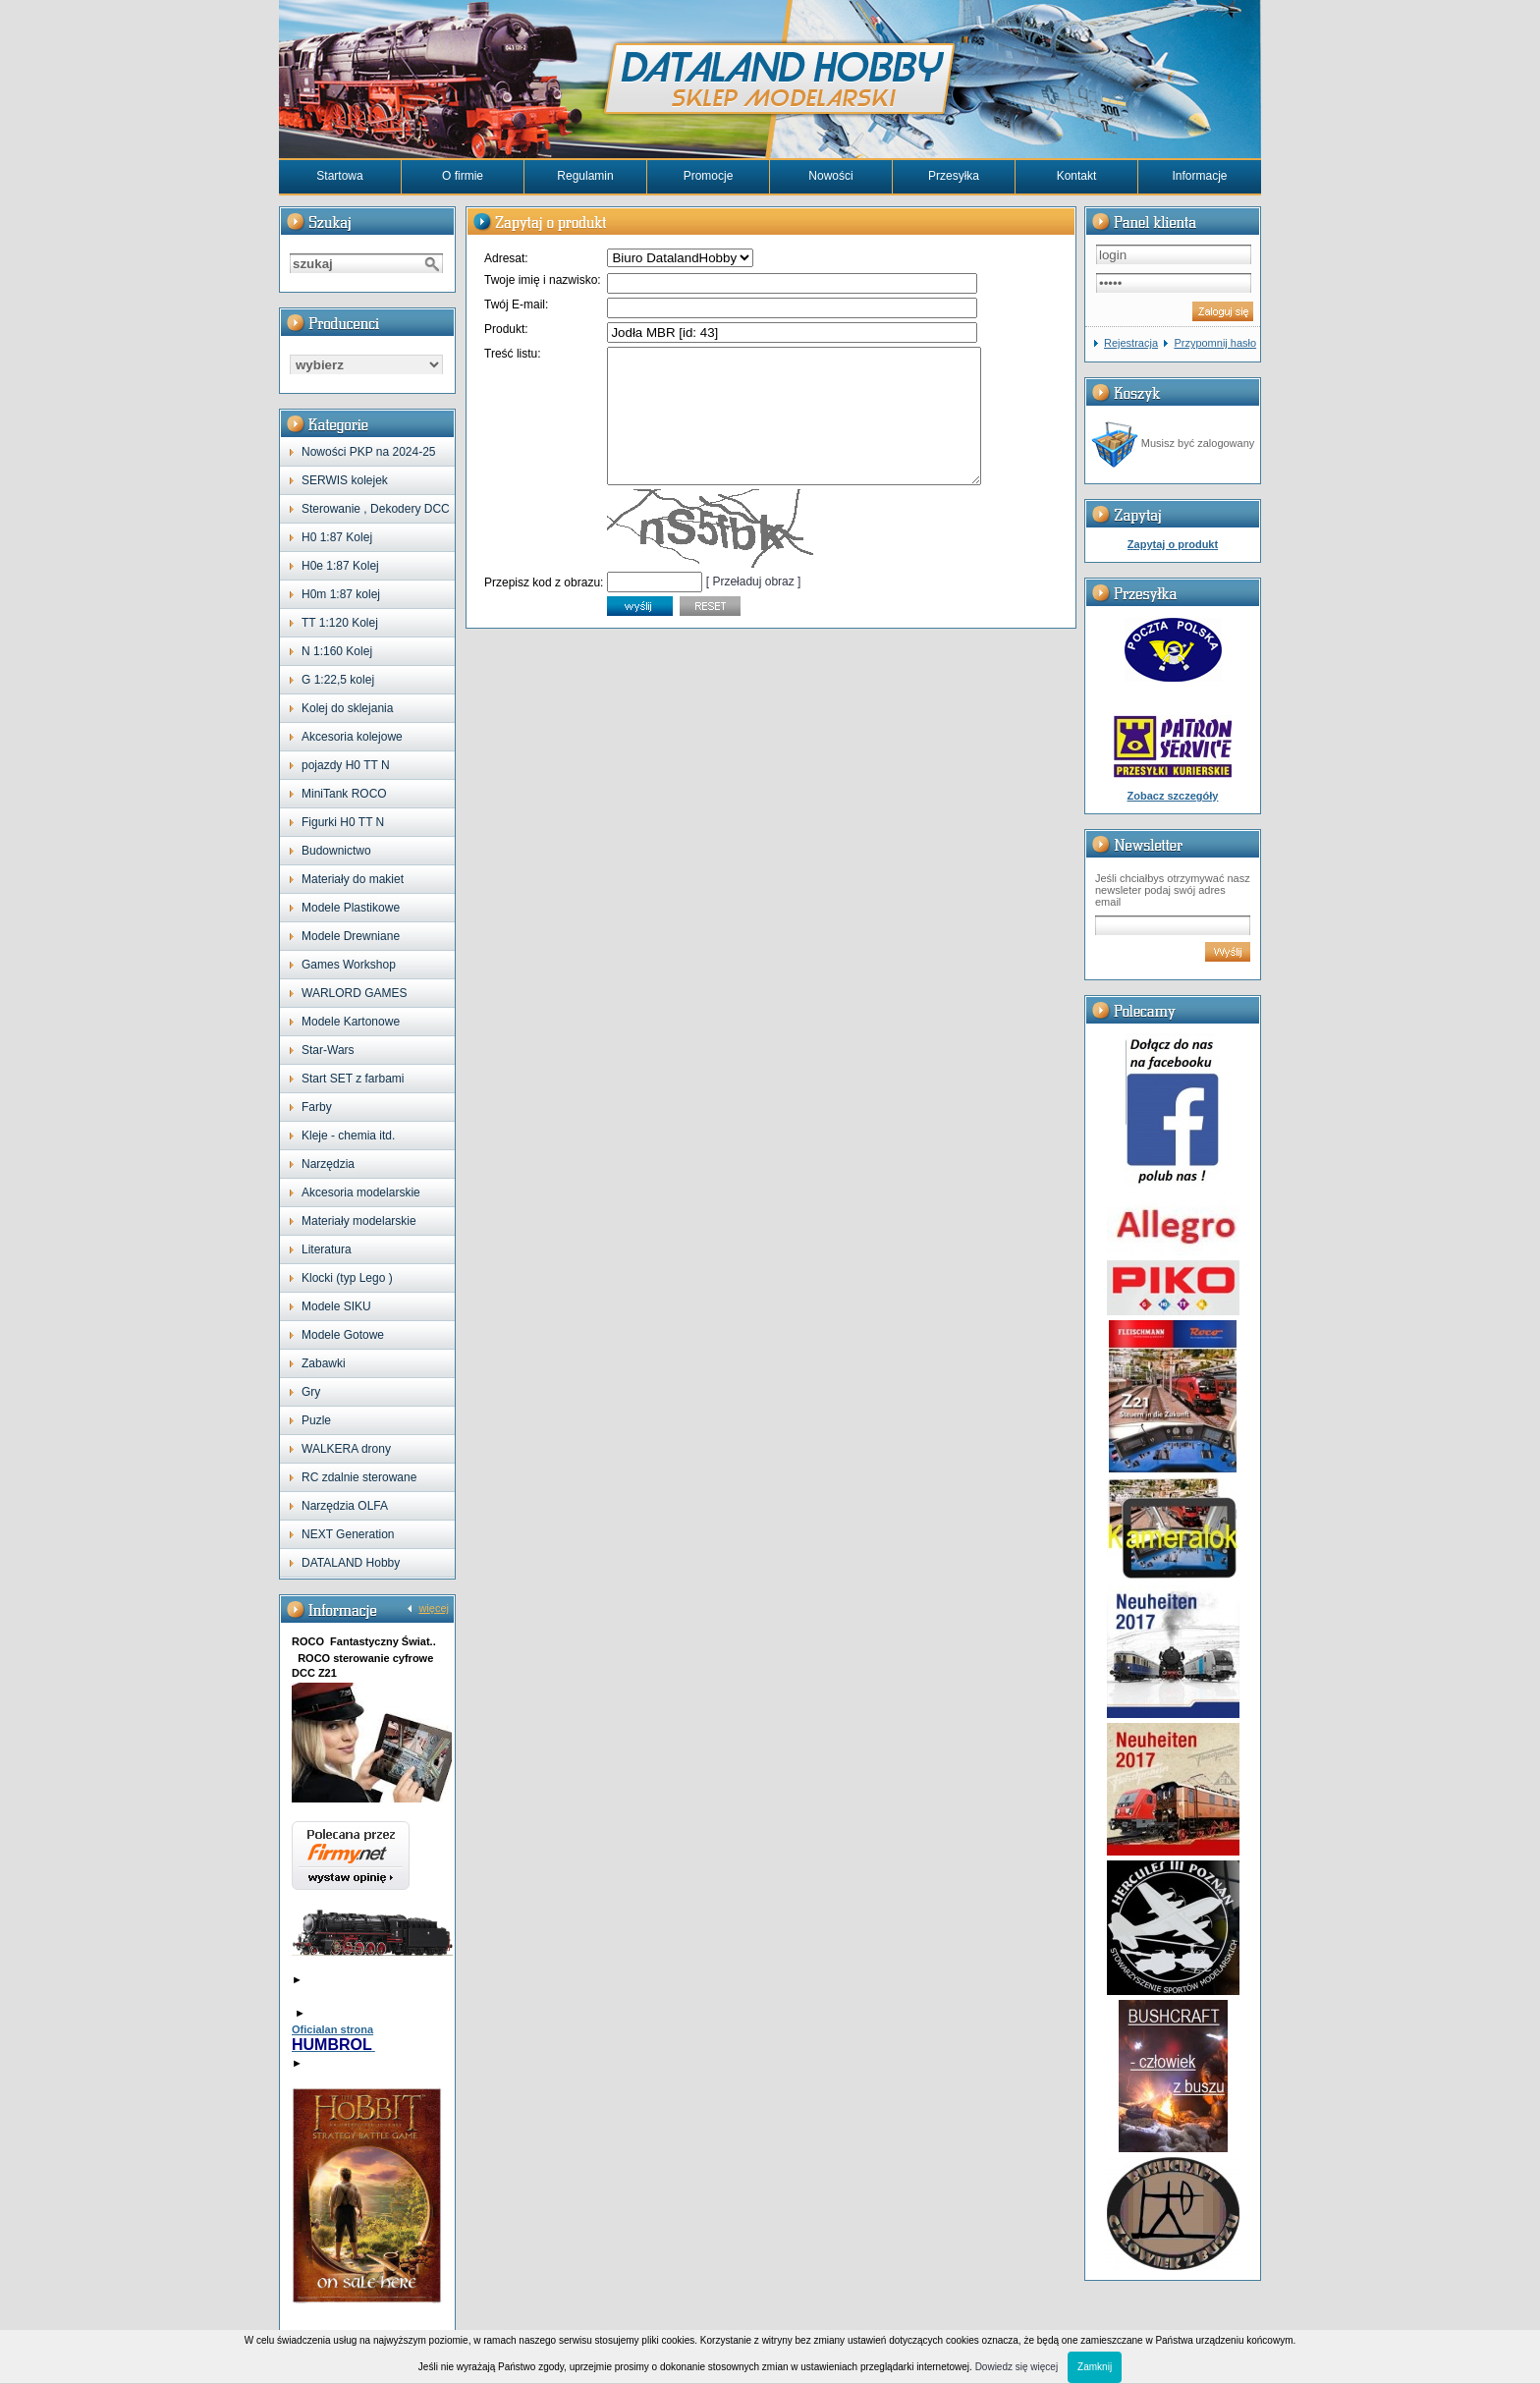 This screenshot has height=2384, width=1540. What do you see at coordinates (345, 1506) in the screenshot?
I see `Narzędzia OLFA` at bounding box center [345, 1506].